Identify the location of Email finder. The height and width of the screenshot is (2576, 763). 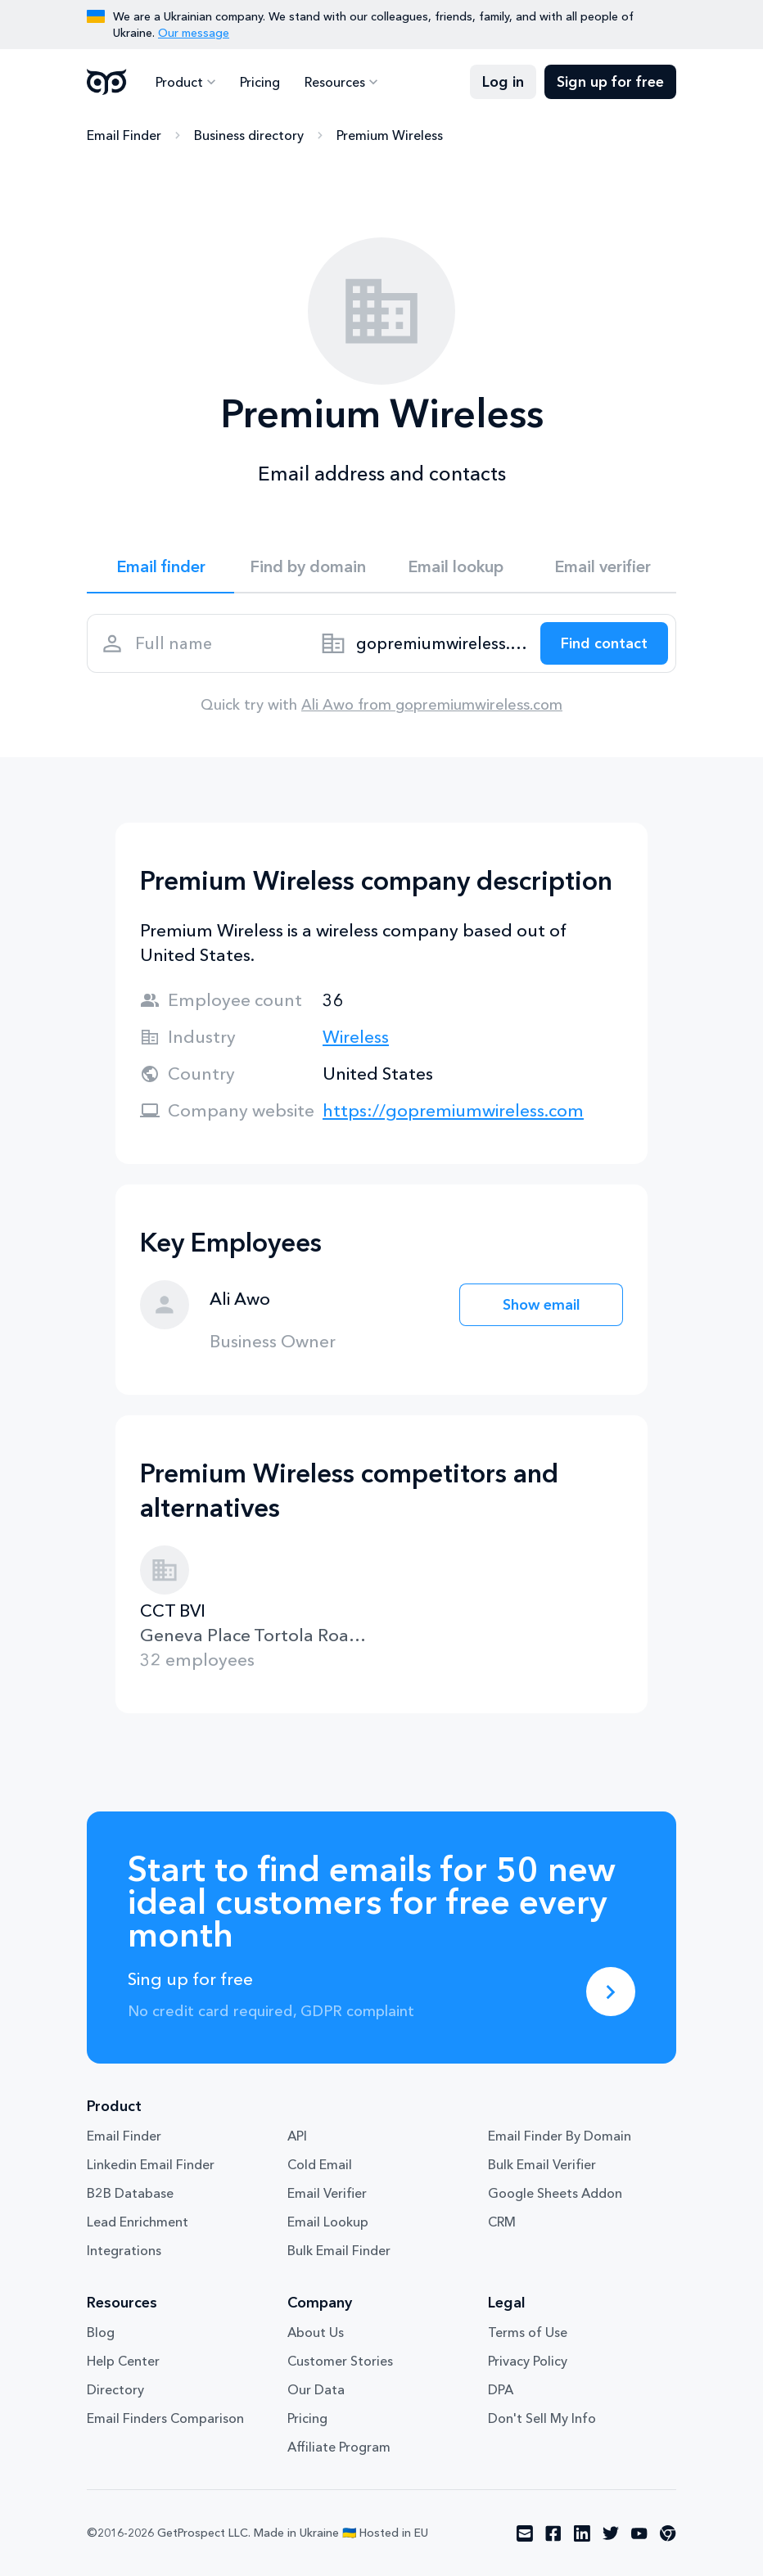
(160, 566).